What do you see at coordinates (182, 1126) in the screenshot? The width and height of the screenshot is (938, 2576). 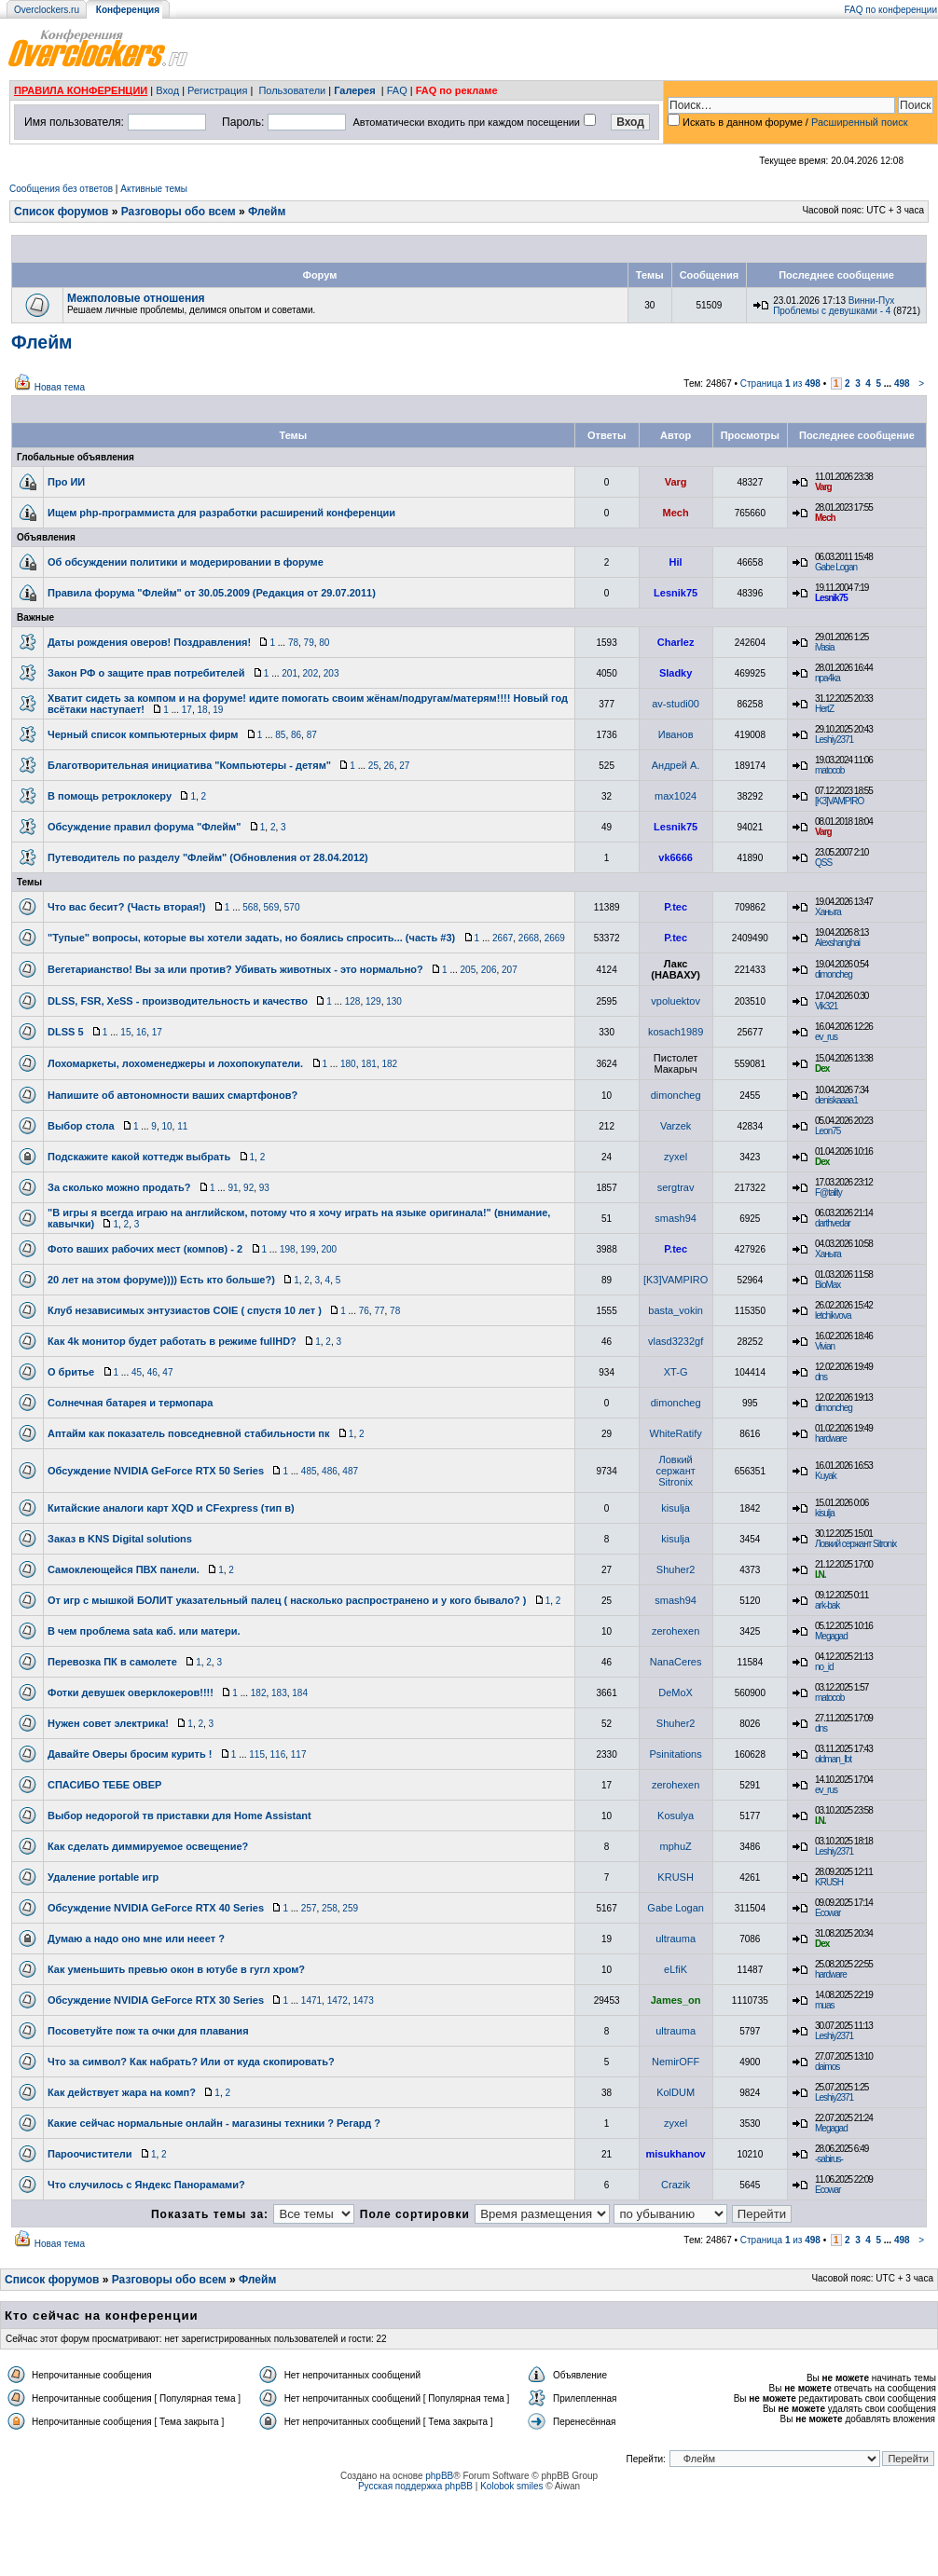 I see `11` at bounding box center [182, 1126].